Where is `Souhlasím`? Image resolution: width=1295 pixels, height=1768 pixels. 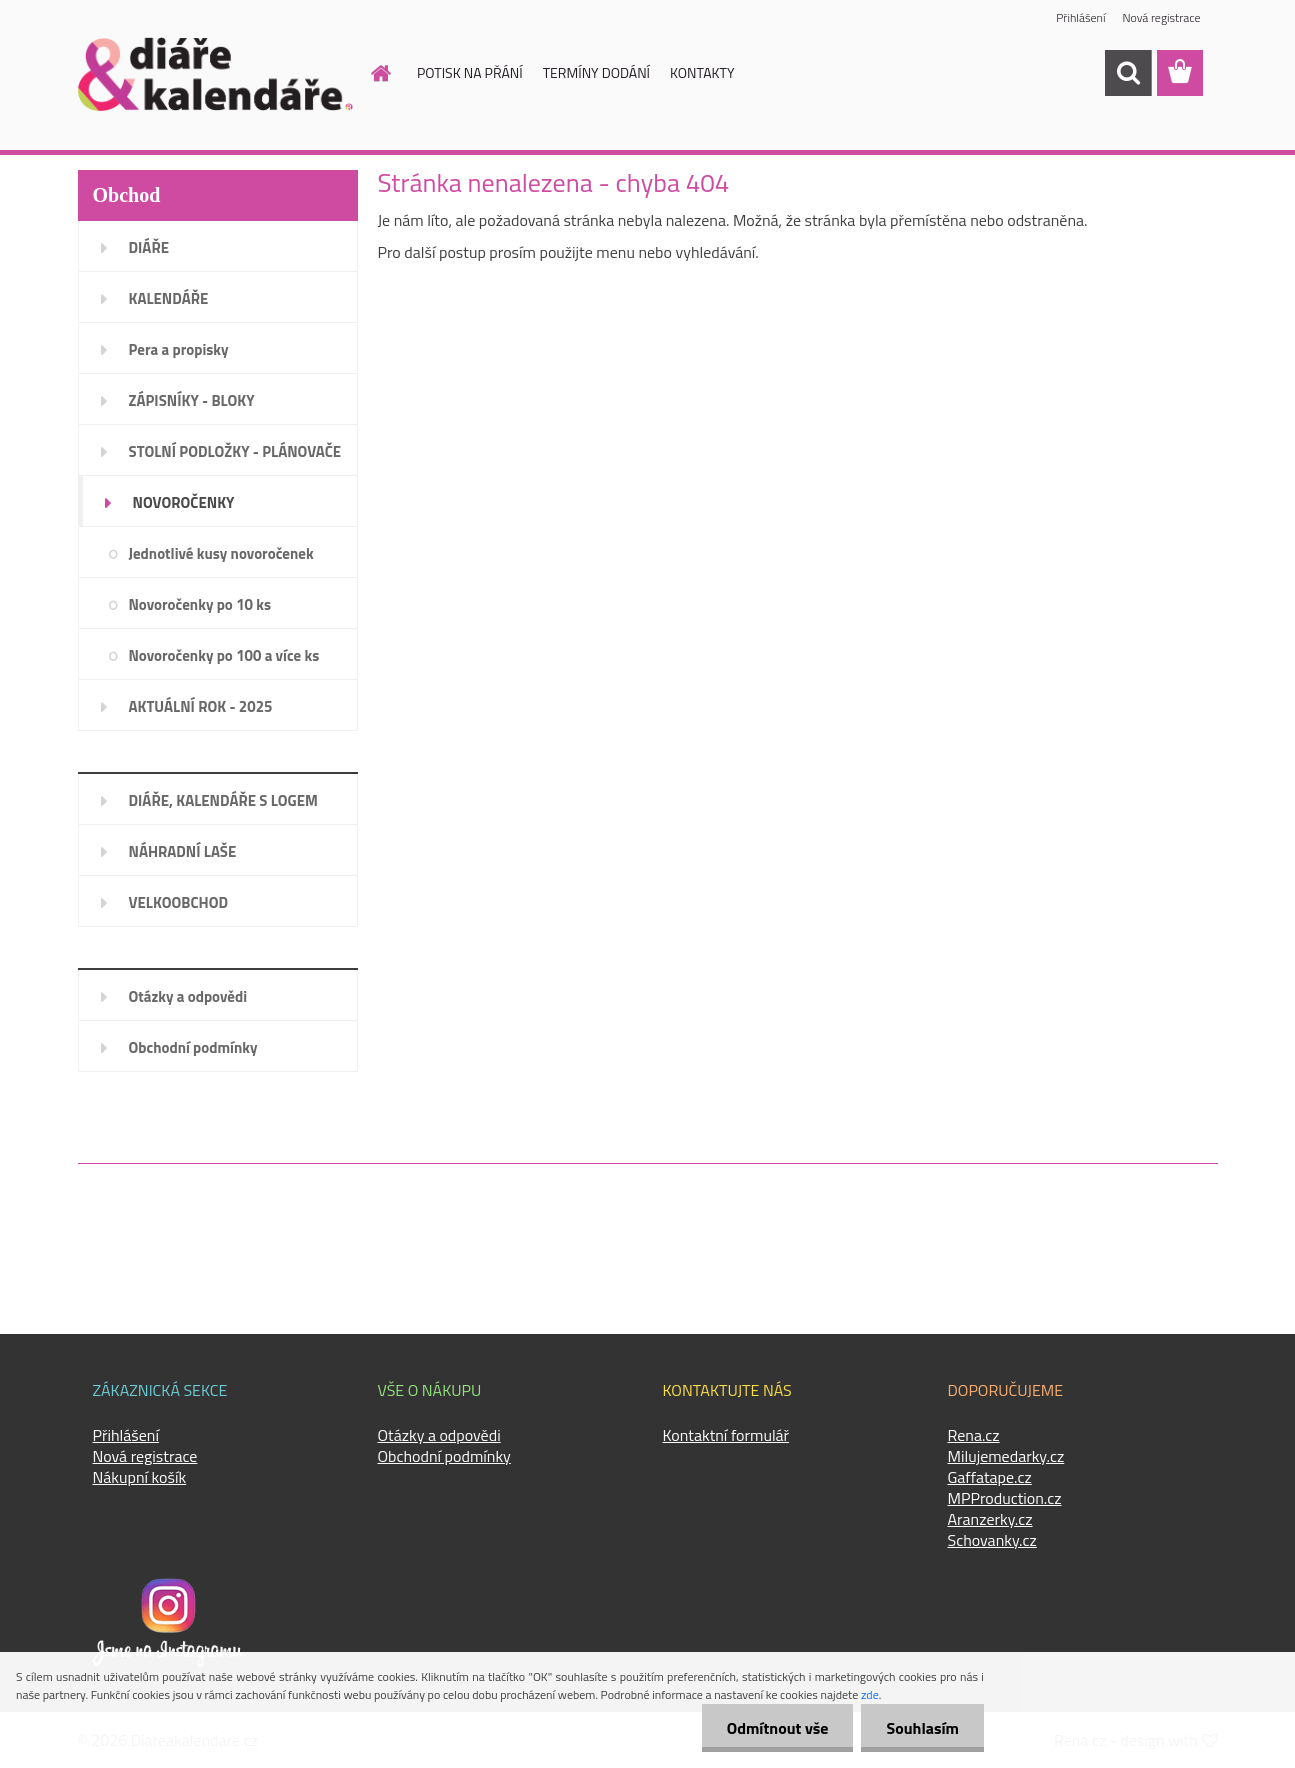 Souhlasím is located at coordinates (922, 1728).